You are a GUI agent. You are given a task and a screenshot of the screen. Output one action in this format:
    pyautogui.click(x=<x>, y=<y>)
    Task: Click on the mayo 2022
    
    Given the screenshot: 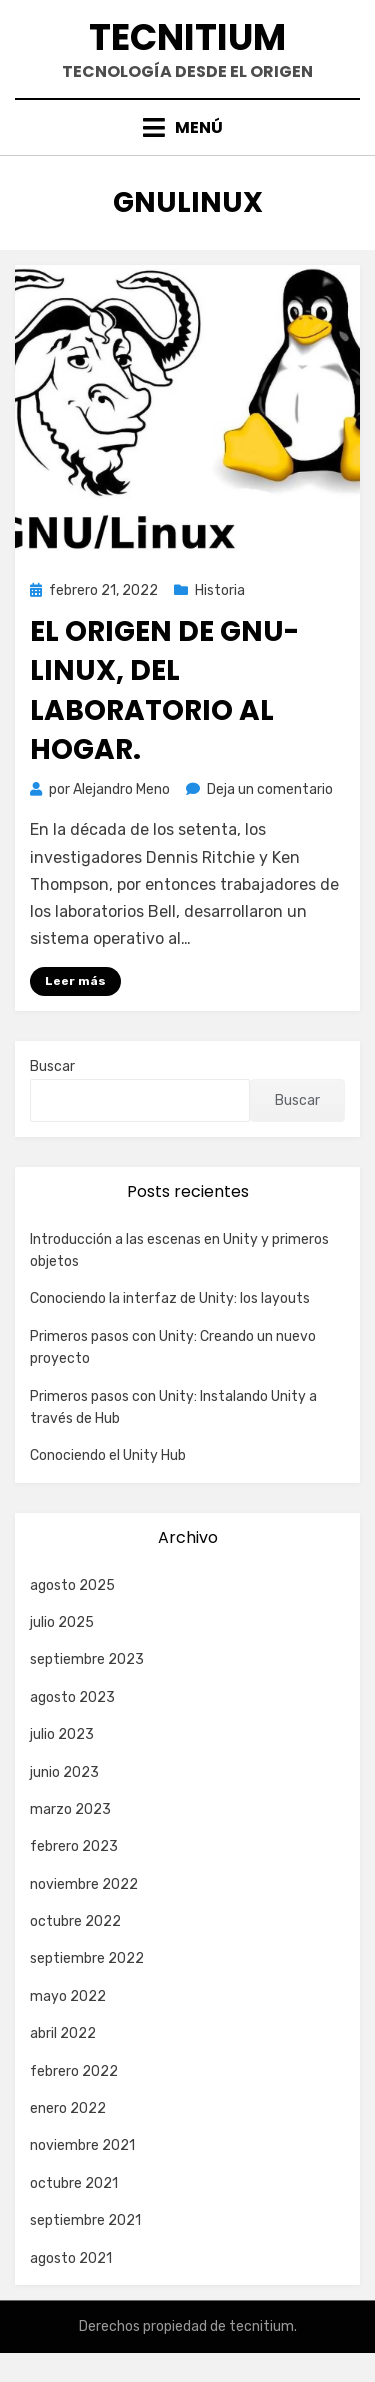 What is the action you would take?
    pyautogui.click(x=68, y=1996)
    